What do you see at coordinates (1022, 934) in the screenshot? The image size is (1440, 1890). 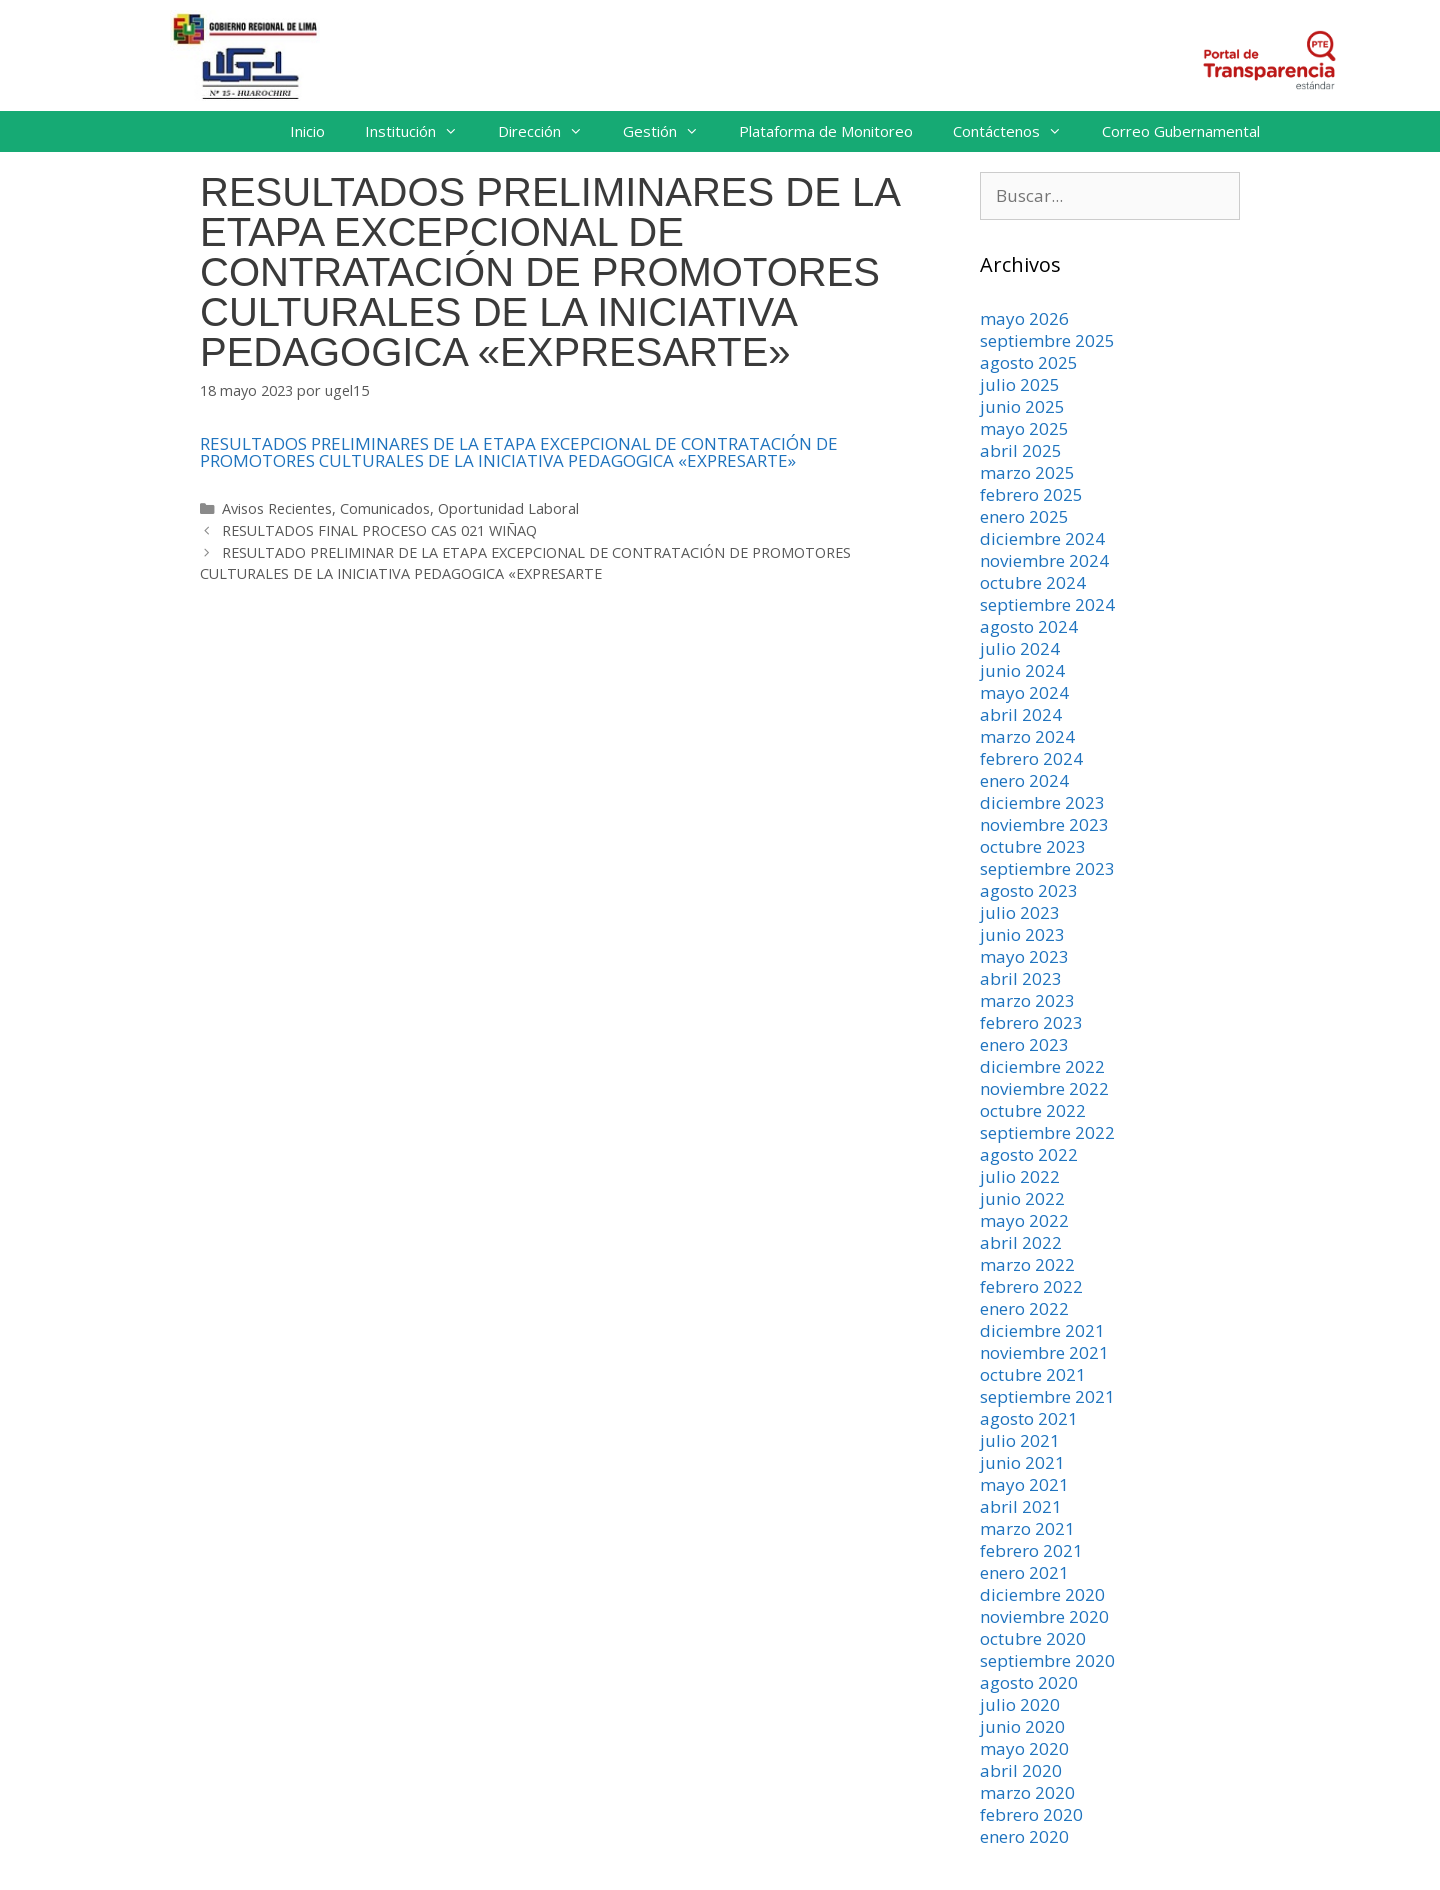 I see `junio 2023` at bounding box center [1022, 934].